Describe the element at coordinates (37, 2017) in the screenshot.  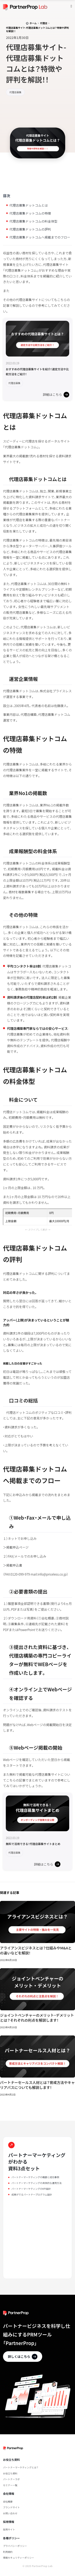
I see `ジョイントベンチャーのメリット・デメリットとは？それぞれの利点を解説します！` at that location.